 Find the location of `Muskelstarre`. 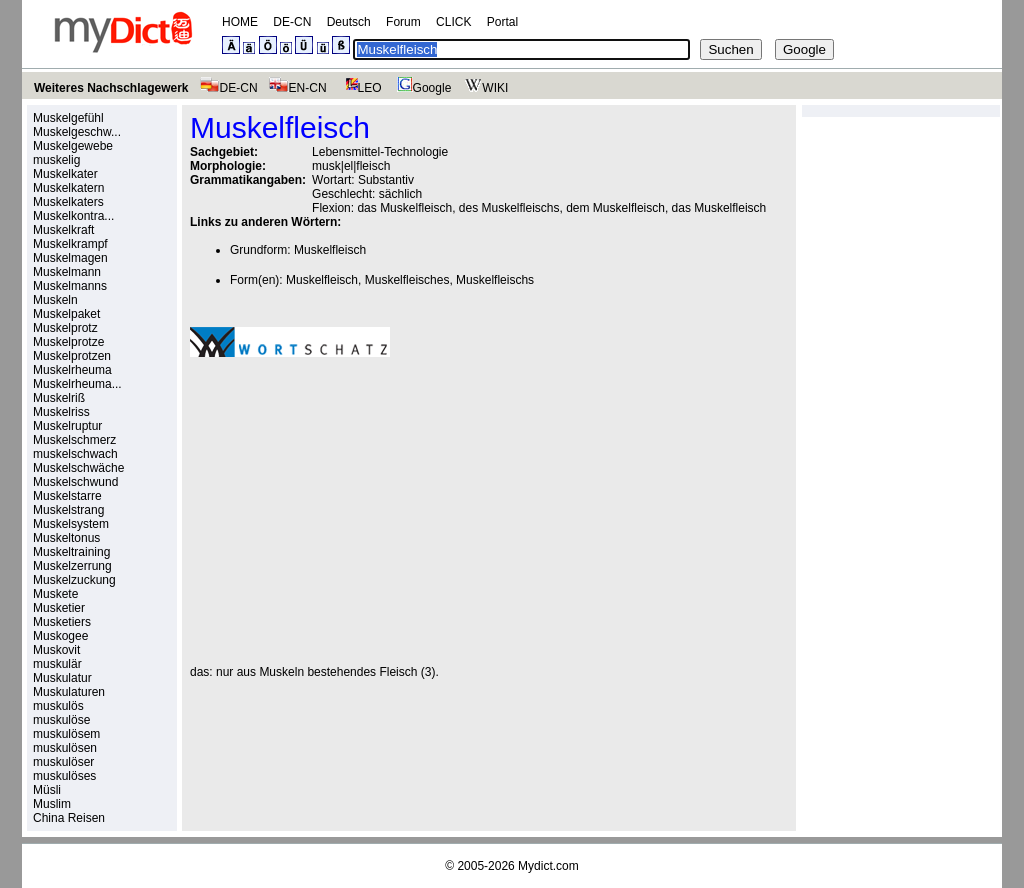

Muskelstarre is located at coordinates (67, 496).